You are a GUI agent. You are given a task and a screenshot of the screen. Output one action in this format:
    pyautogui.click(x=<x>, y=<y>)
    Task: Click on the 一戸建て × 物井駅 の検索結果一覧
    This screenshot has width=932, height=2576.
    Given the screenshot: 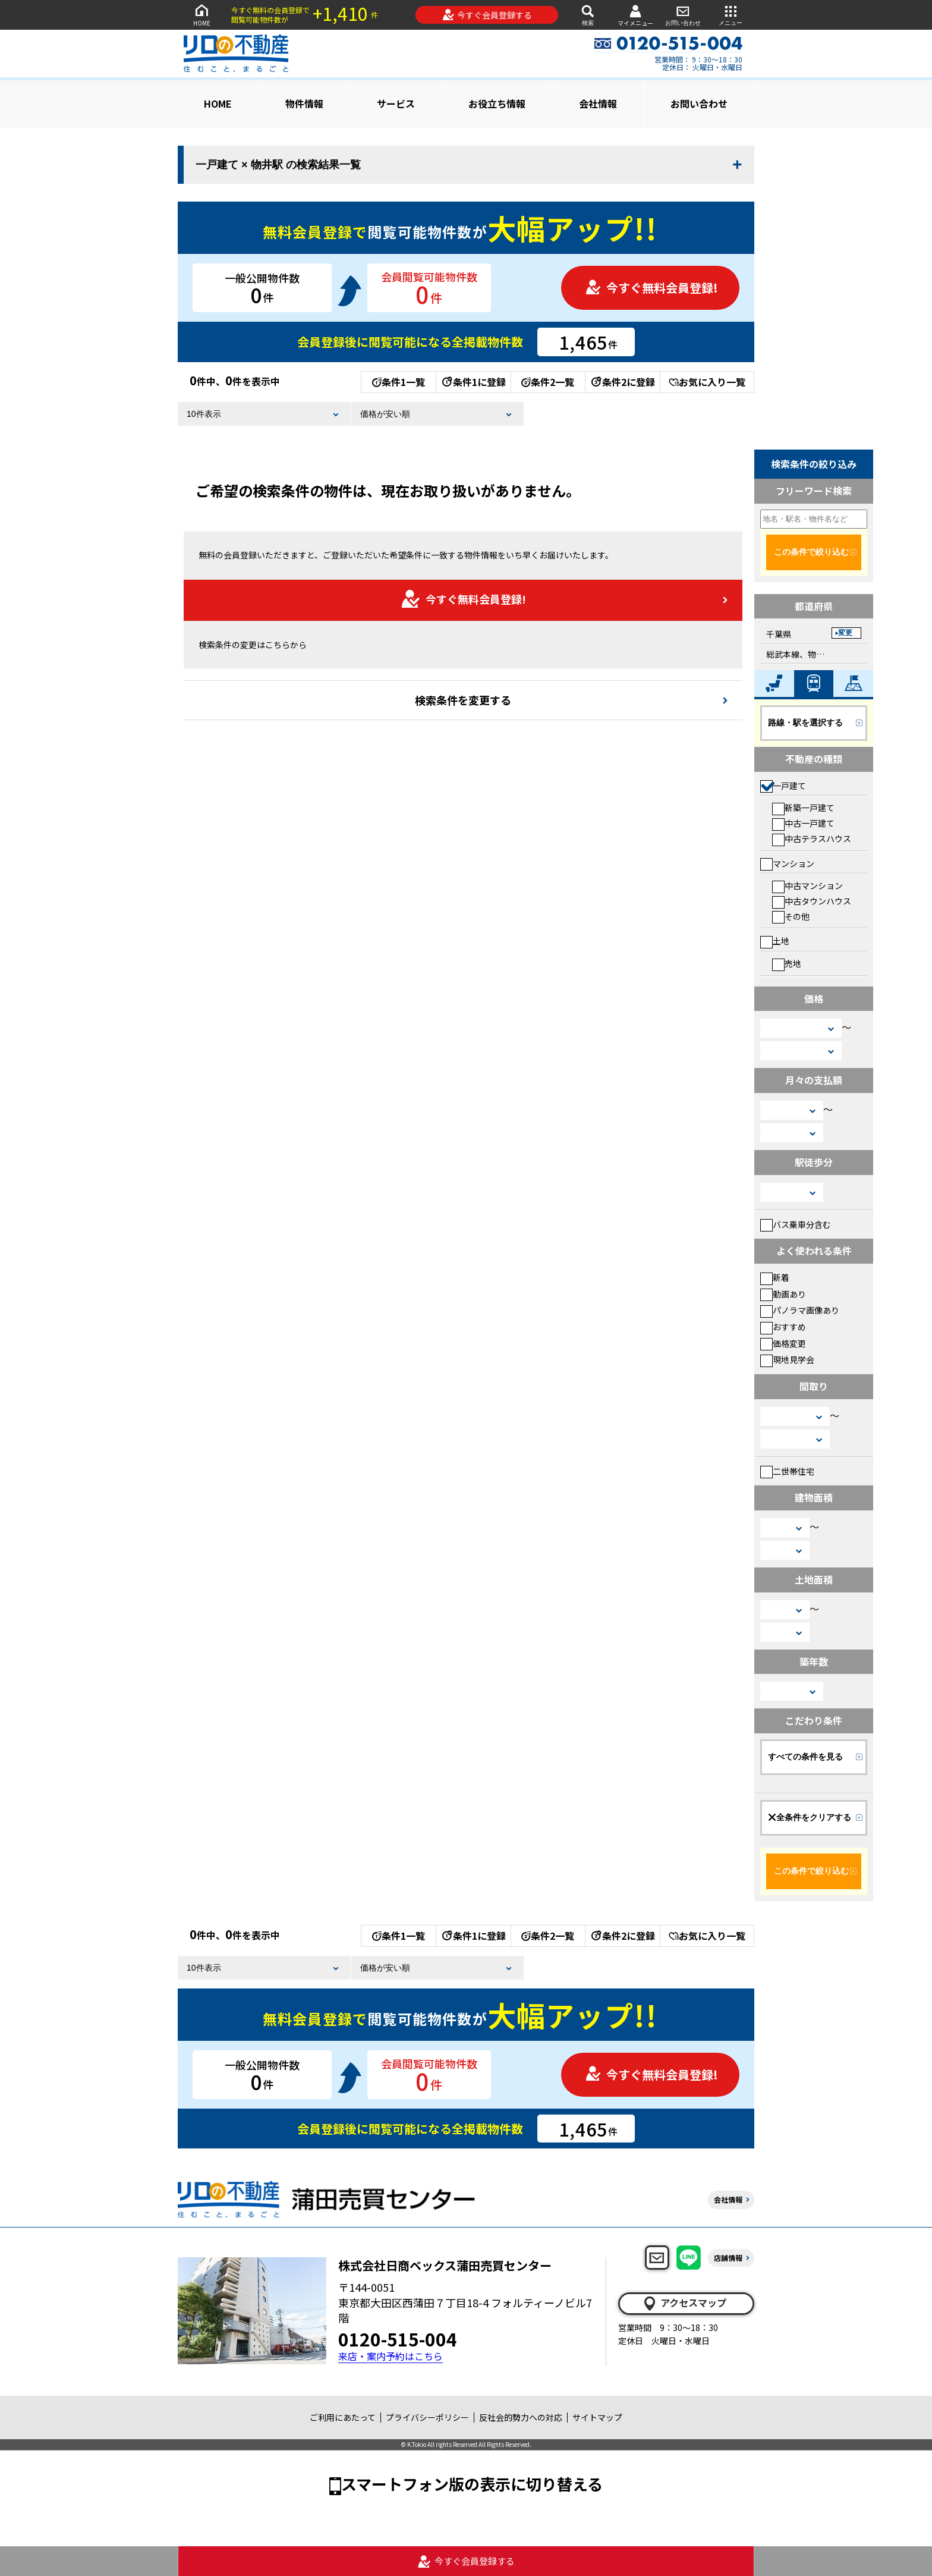 What is the action you would take?
    pyautogui.click(x=278, y=165)
    